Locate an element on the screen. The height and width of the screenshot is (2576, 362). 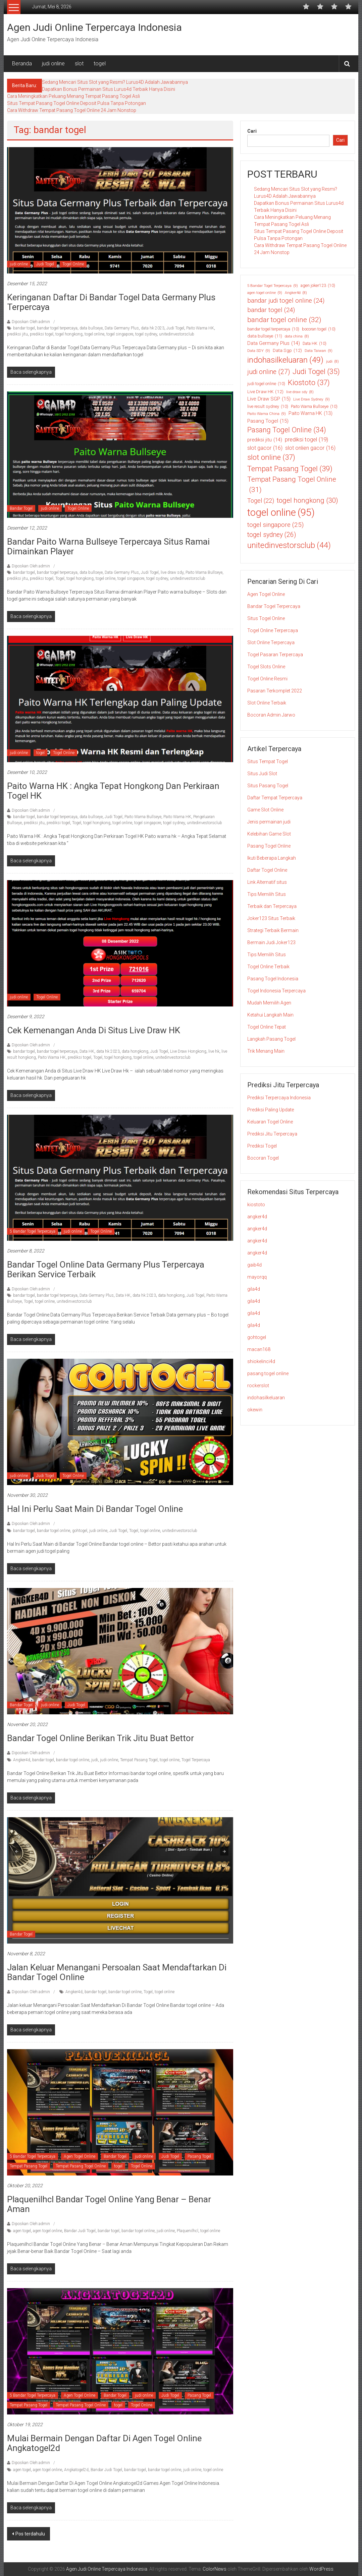
Hal Ini Perlu Saat Main di Bandar Togel Online is located at coordinates (95, 1509).